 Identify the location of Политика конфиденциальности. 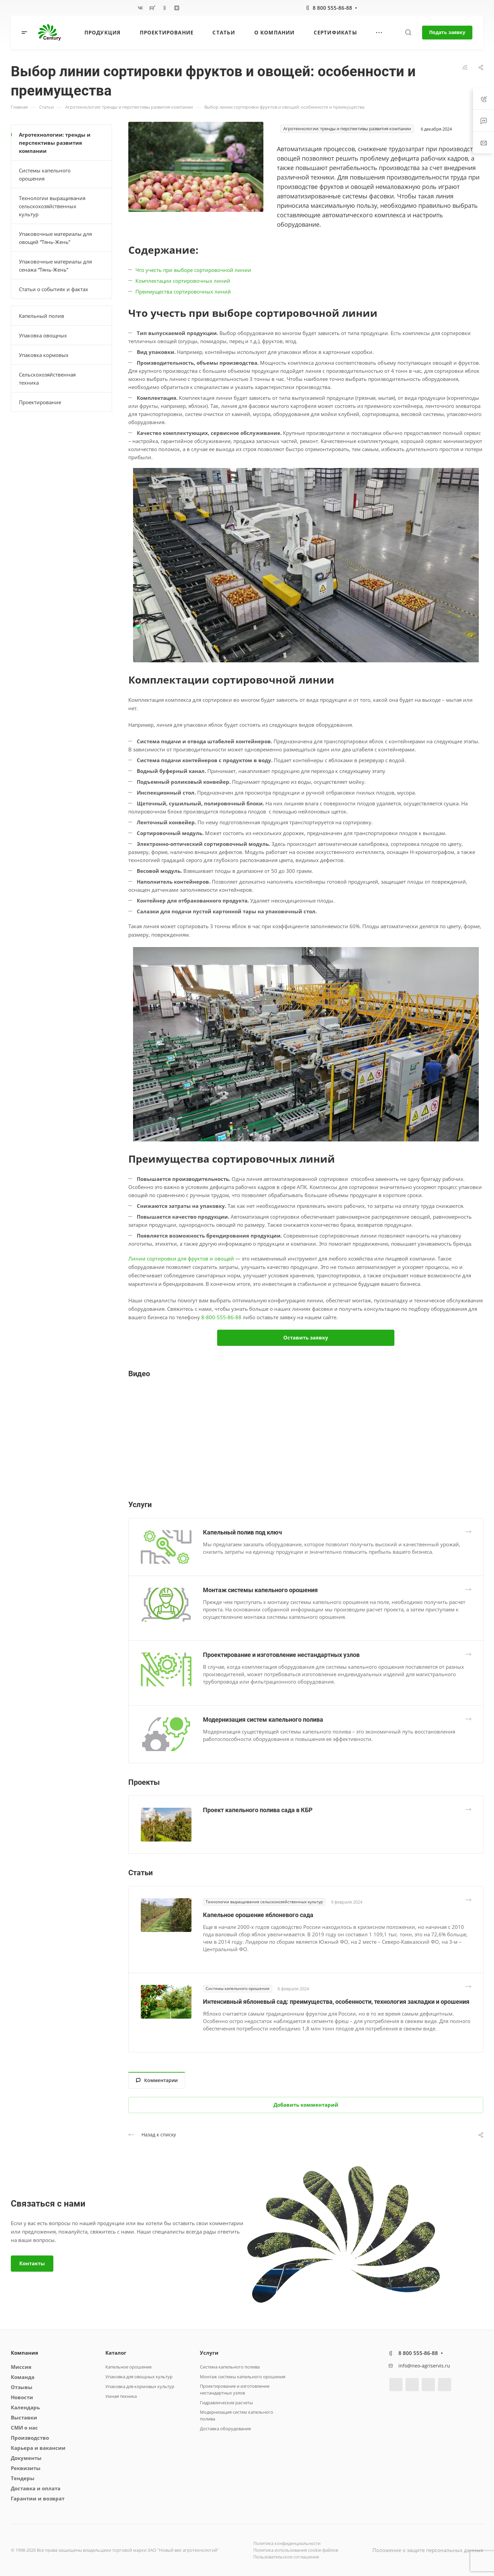
(286, 2543).